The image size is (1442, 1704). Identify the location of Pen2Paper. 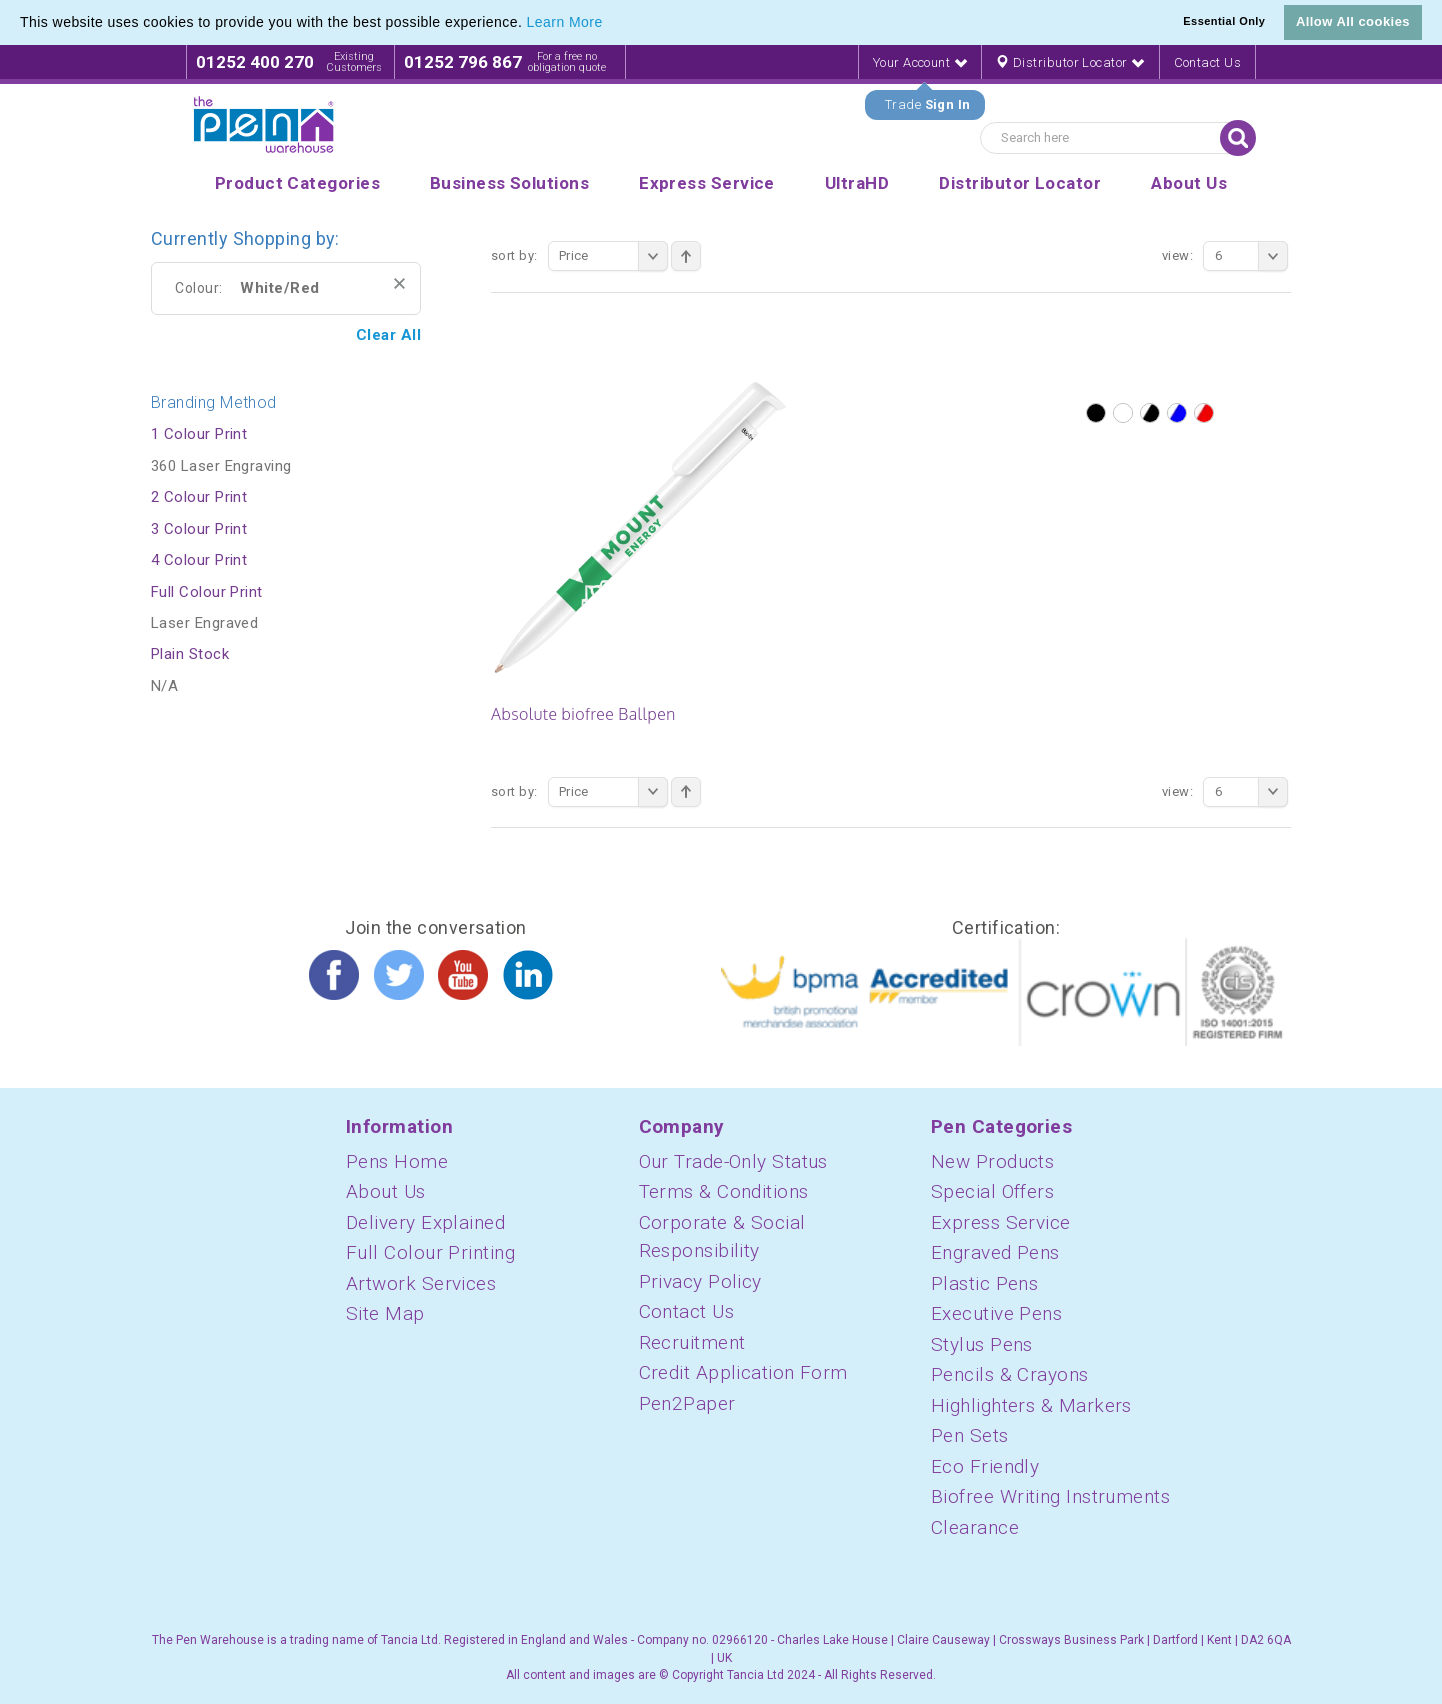
(687, 1403).